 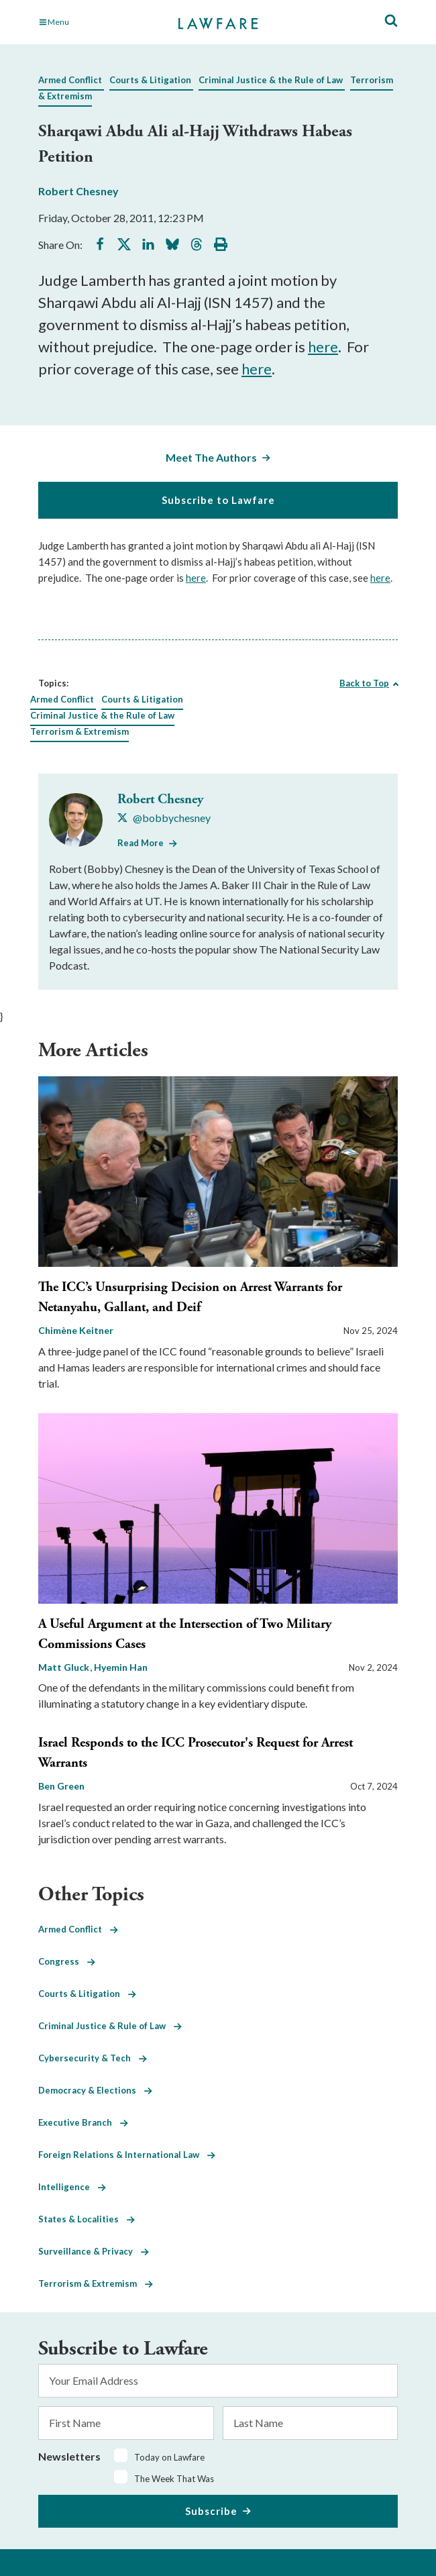 I want to click on Congress, so click(x=66, y=1961).